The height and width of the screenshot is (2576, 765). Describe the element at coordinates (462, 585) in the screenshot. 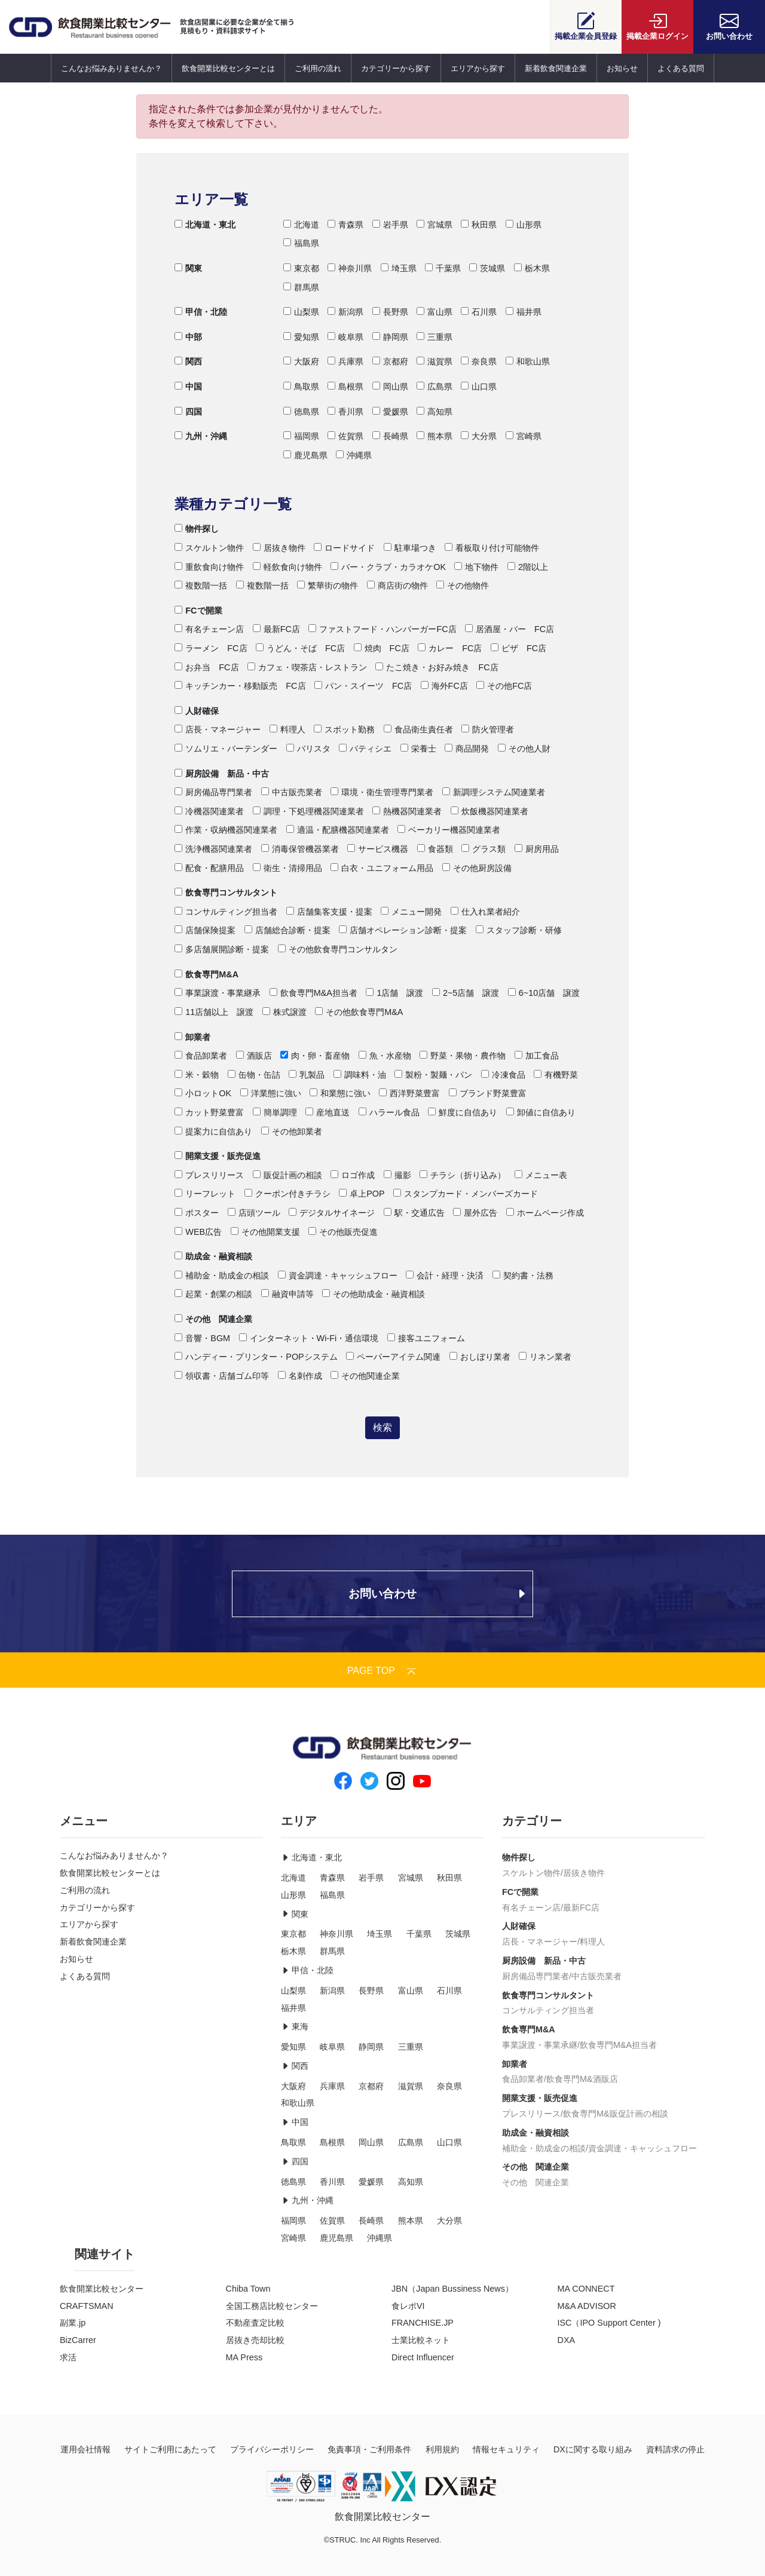

I see `その他物件` at that location.